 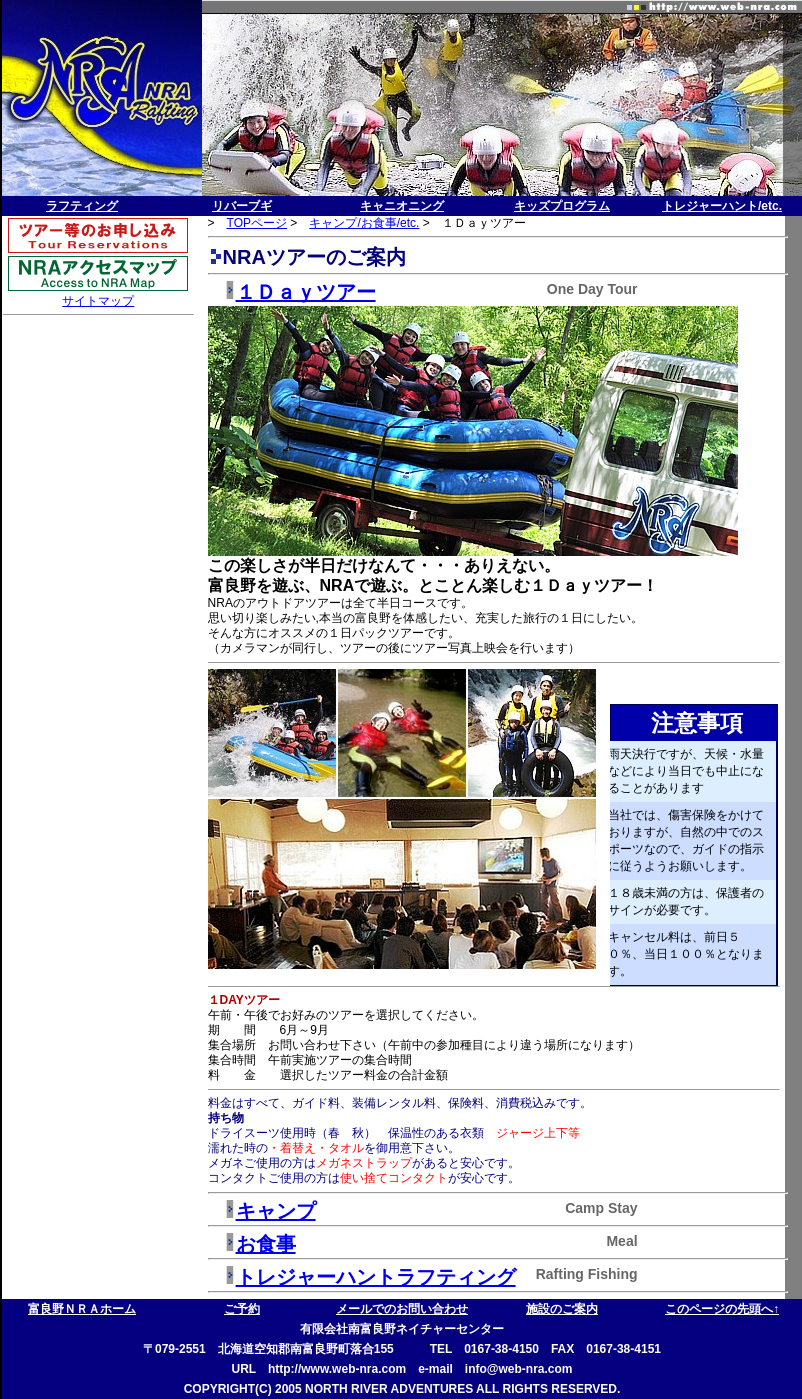 I want to click on トレジャーハント/etc., so click(x=722, y=206).